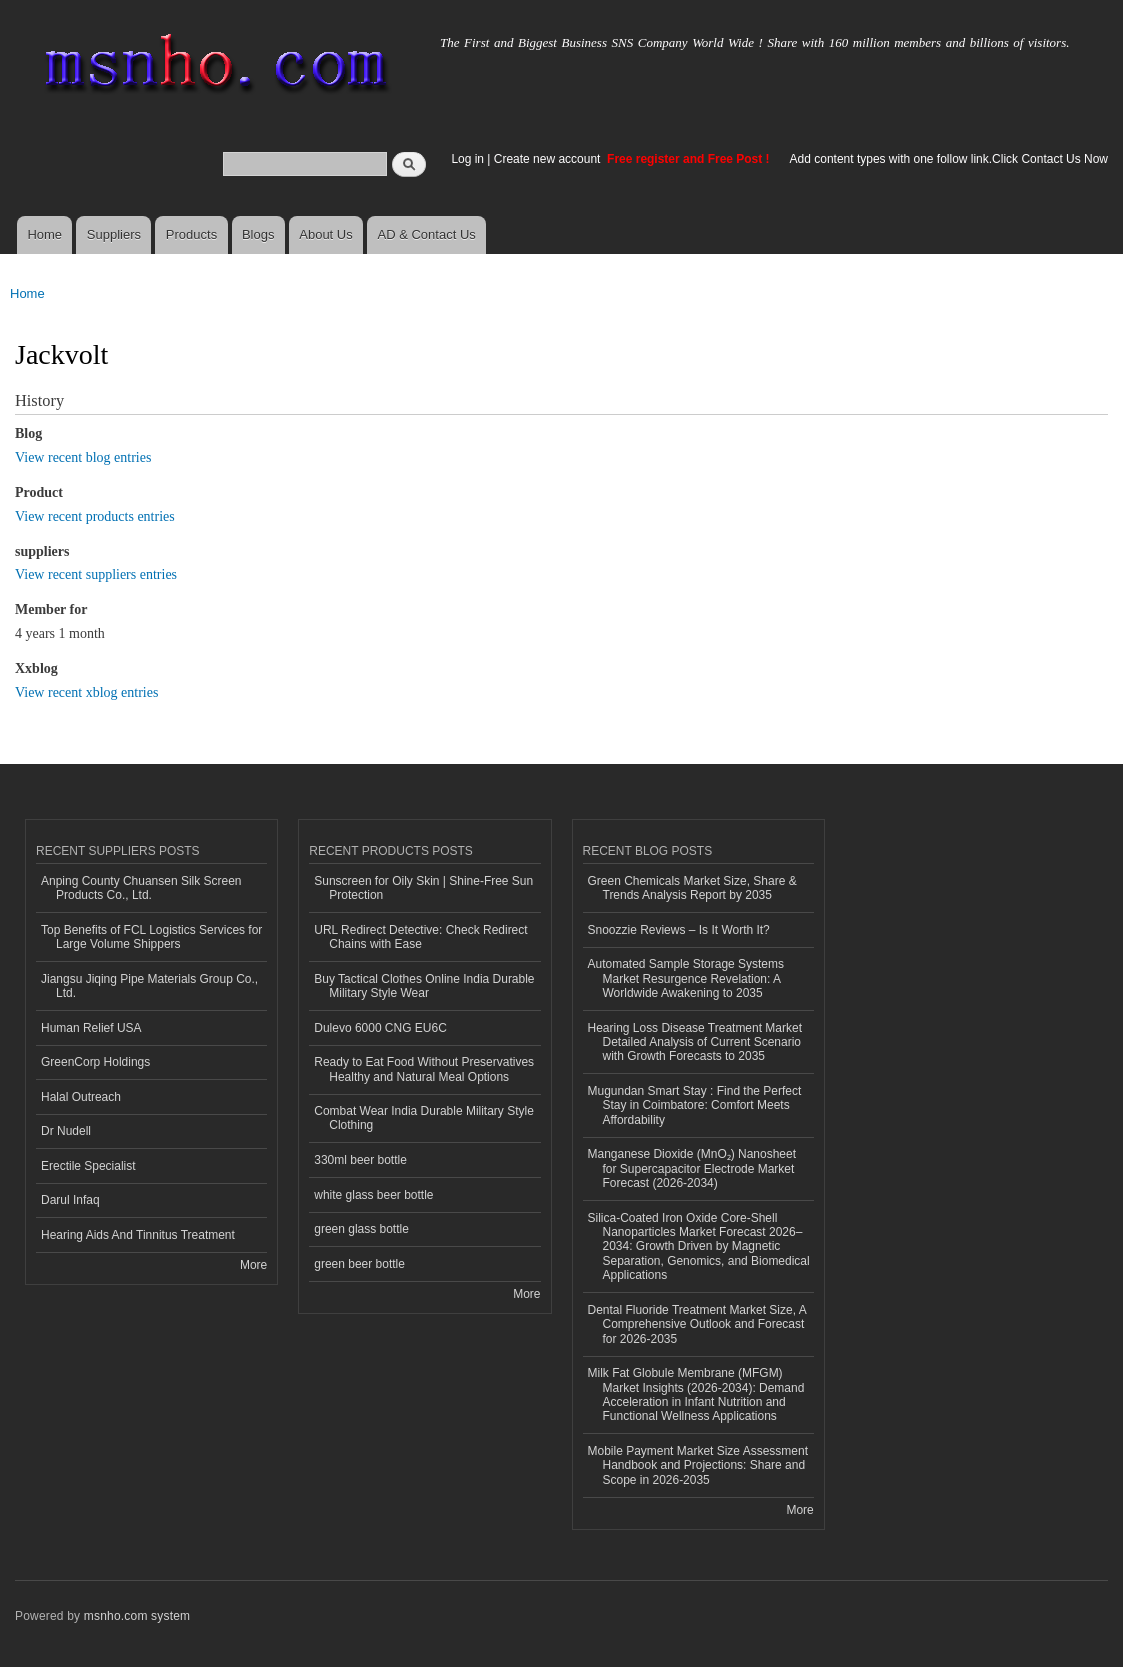  I want to click on Log in, so click(467, 159).